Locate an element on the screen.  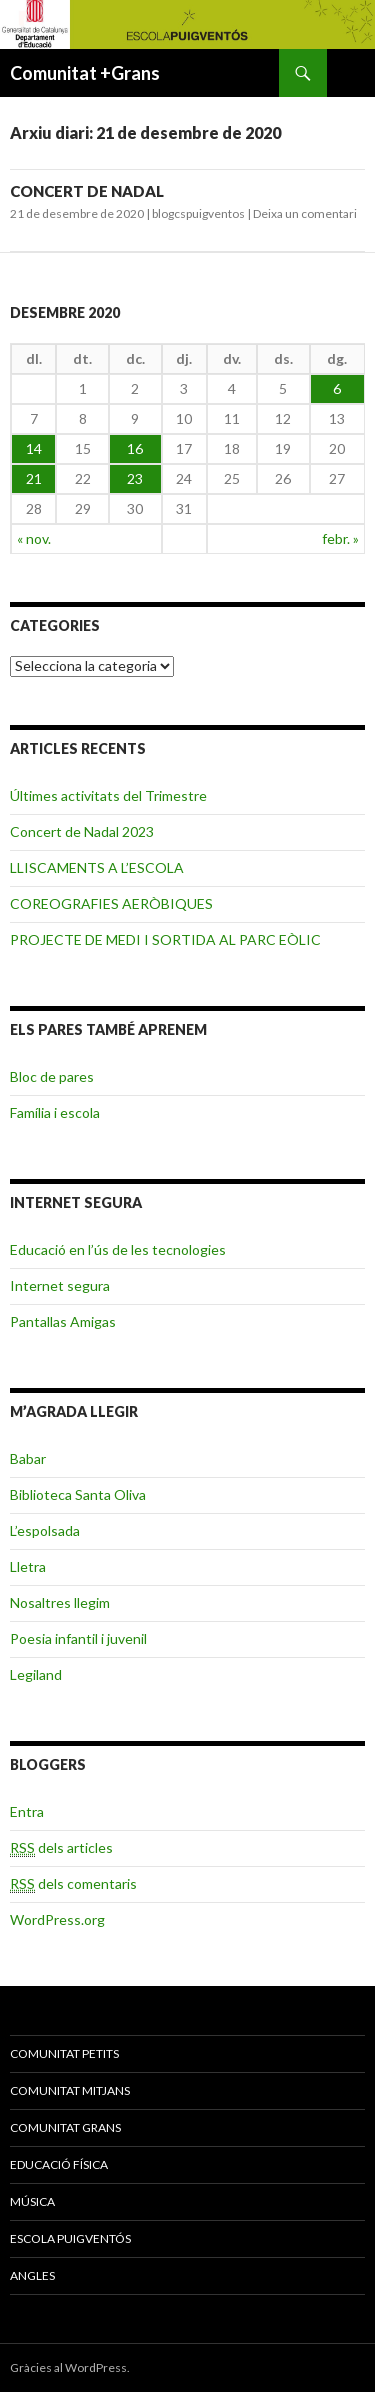
WordPress.org is located at coordinates (57, 1919).